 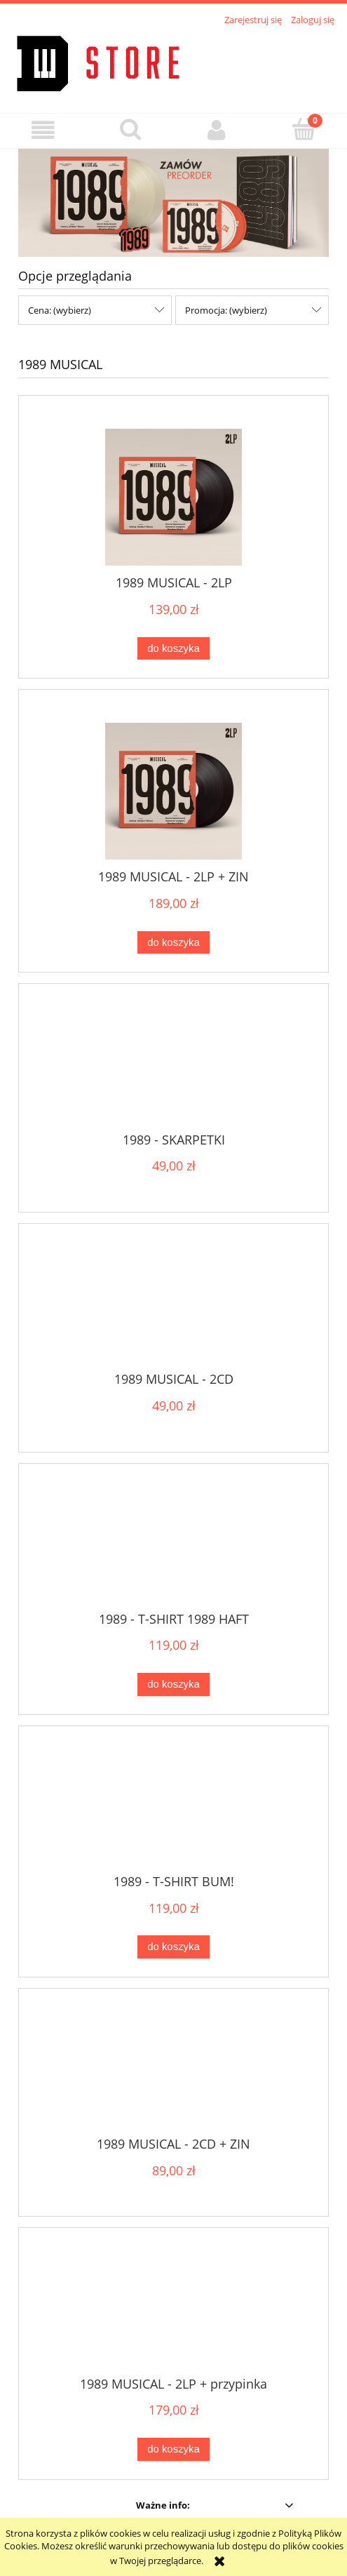 I want to click on [Przejdź do produktu 1989 MUSICAL - 2LP + ZIN], so click(x=173, y=791).